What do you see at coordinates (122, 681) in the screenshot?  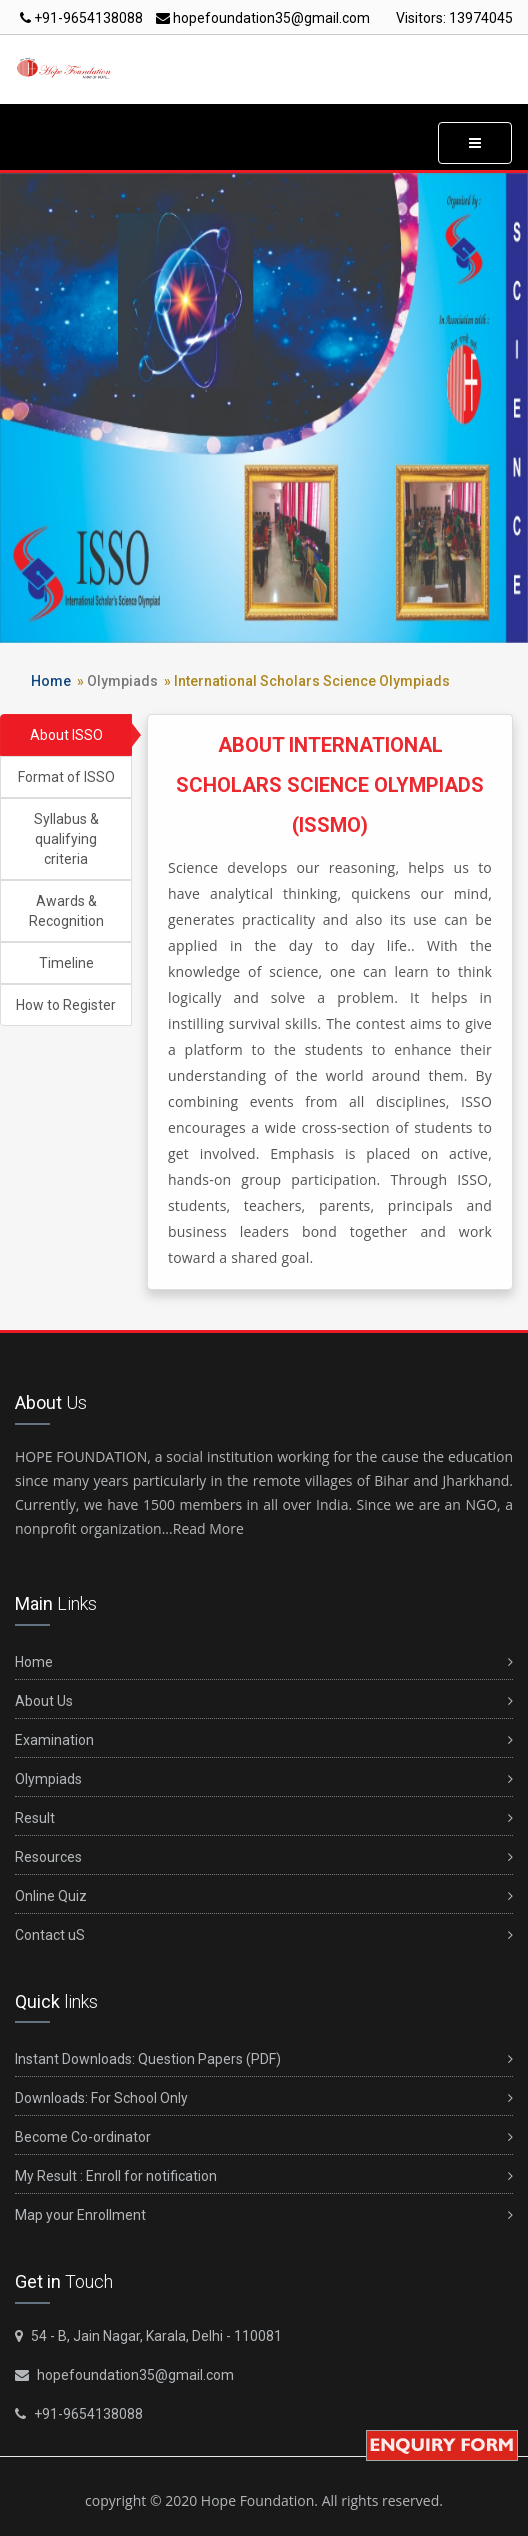 I see `Olympiads` at bounding box center [122, 681].